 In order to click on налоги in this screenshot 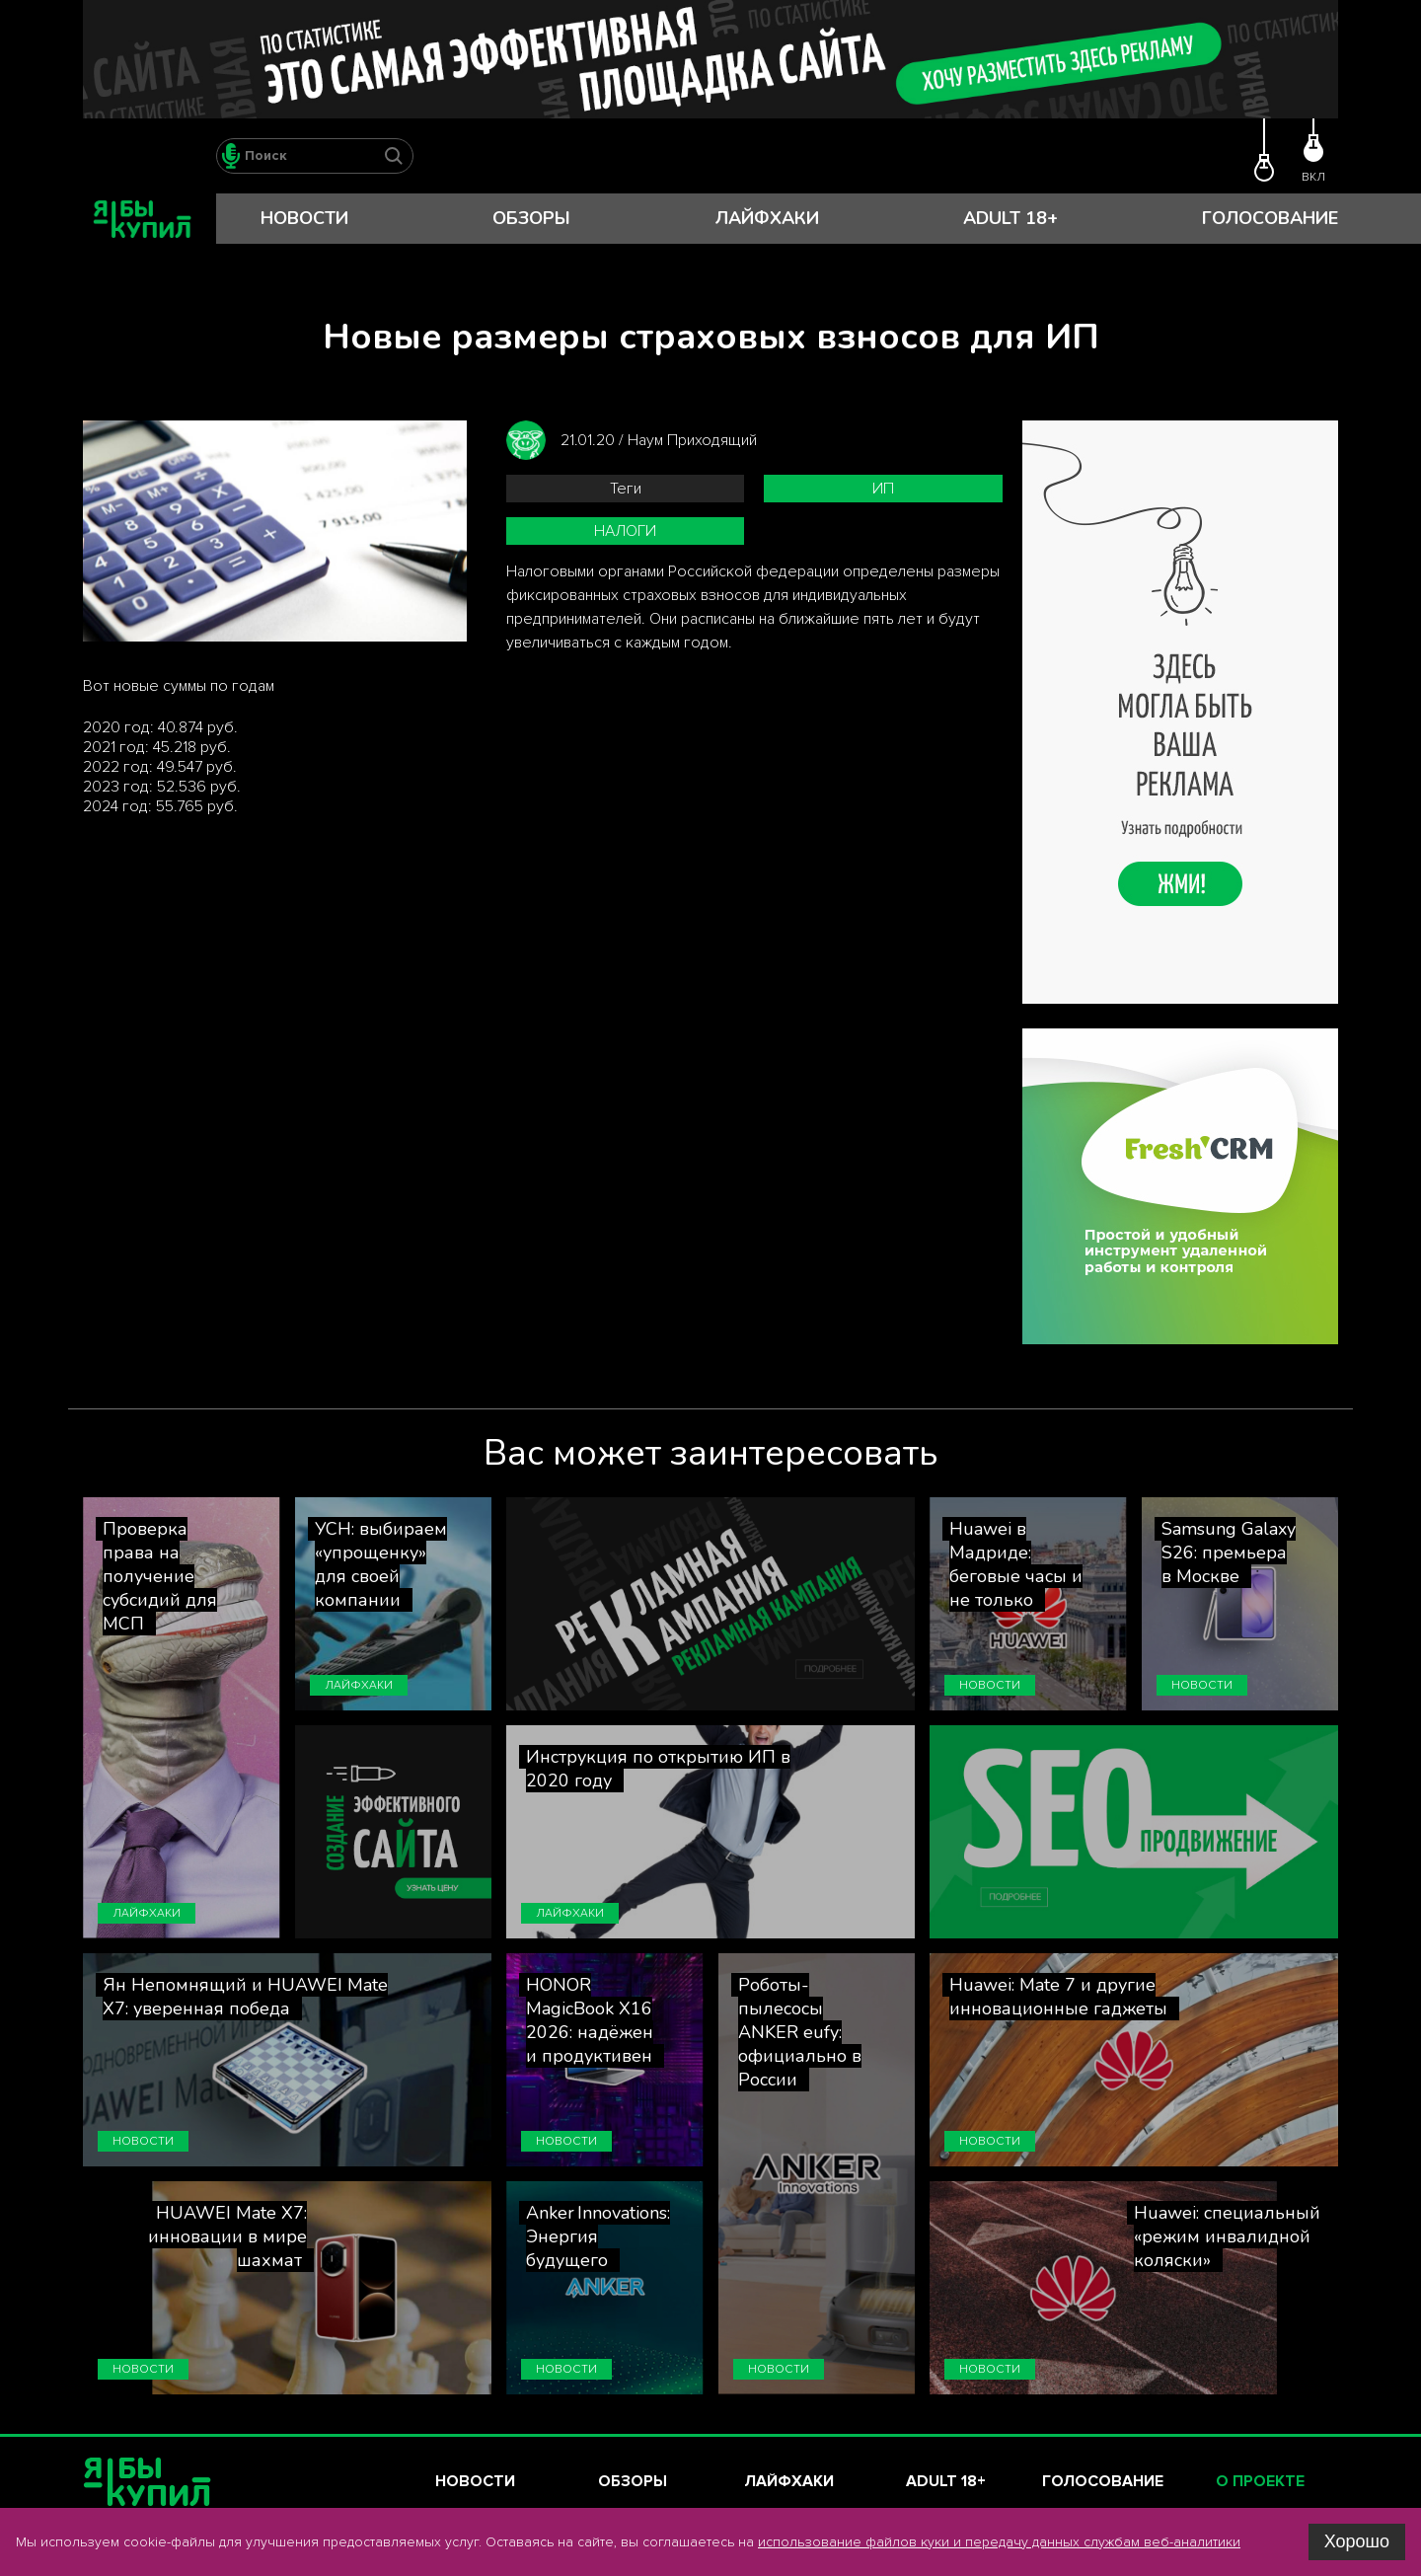, I will do `click(625, 531)`.